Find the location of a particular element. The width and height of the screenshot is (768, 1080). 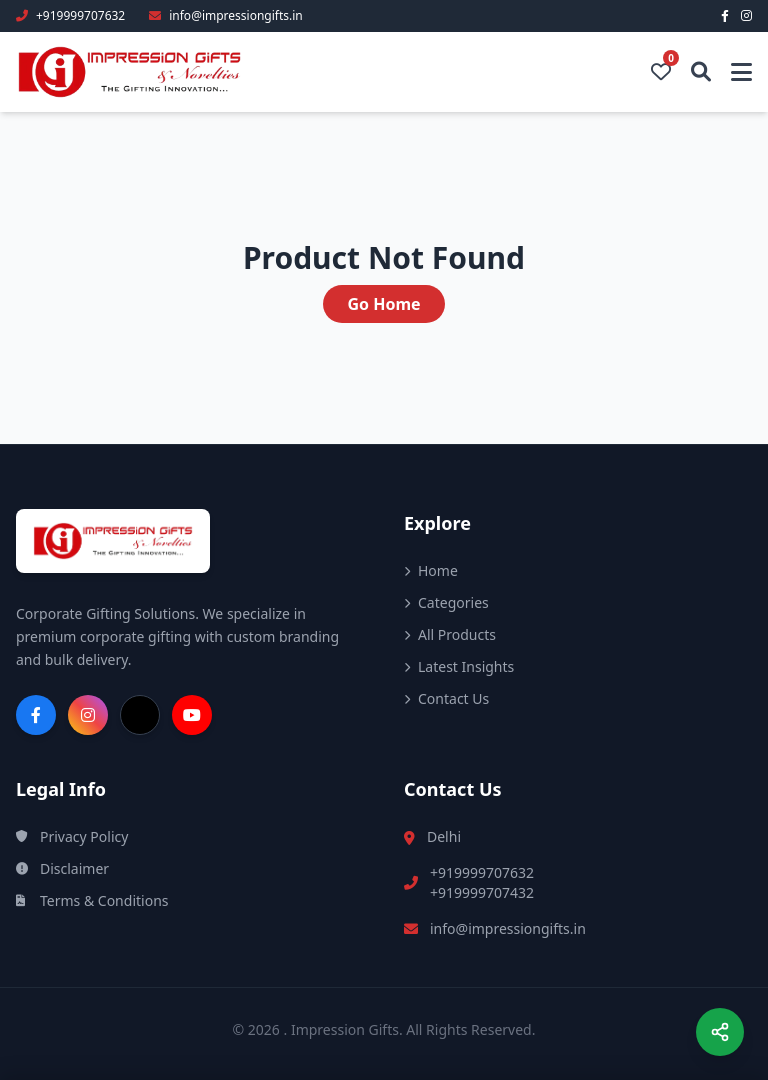

+919999707632 is located at coordinates (482, 872).